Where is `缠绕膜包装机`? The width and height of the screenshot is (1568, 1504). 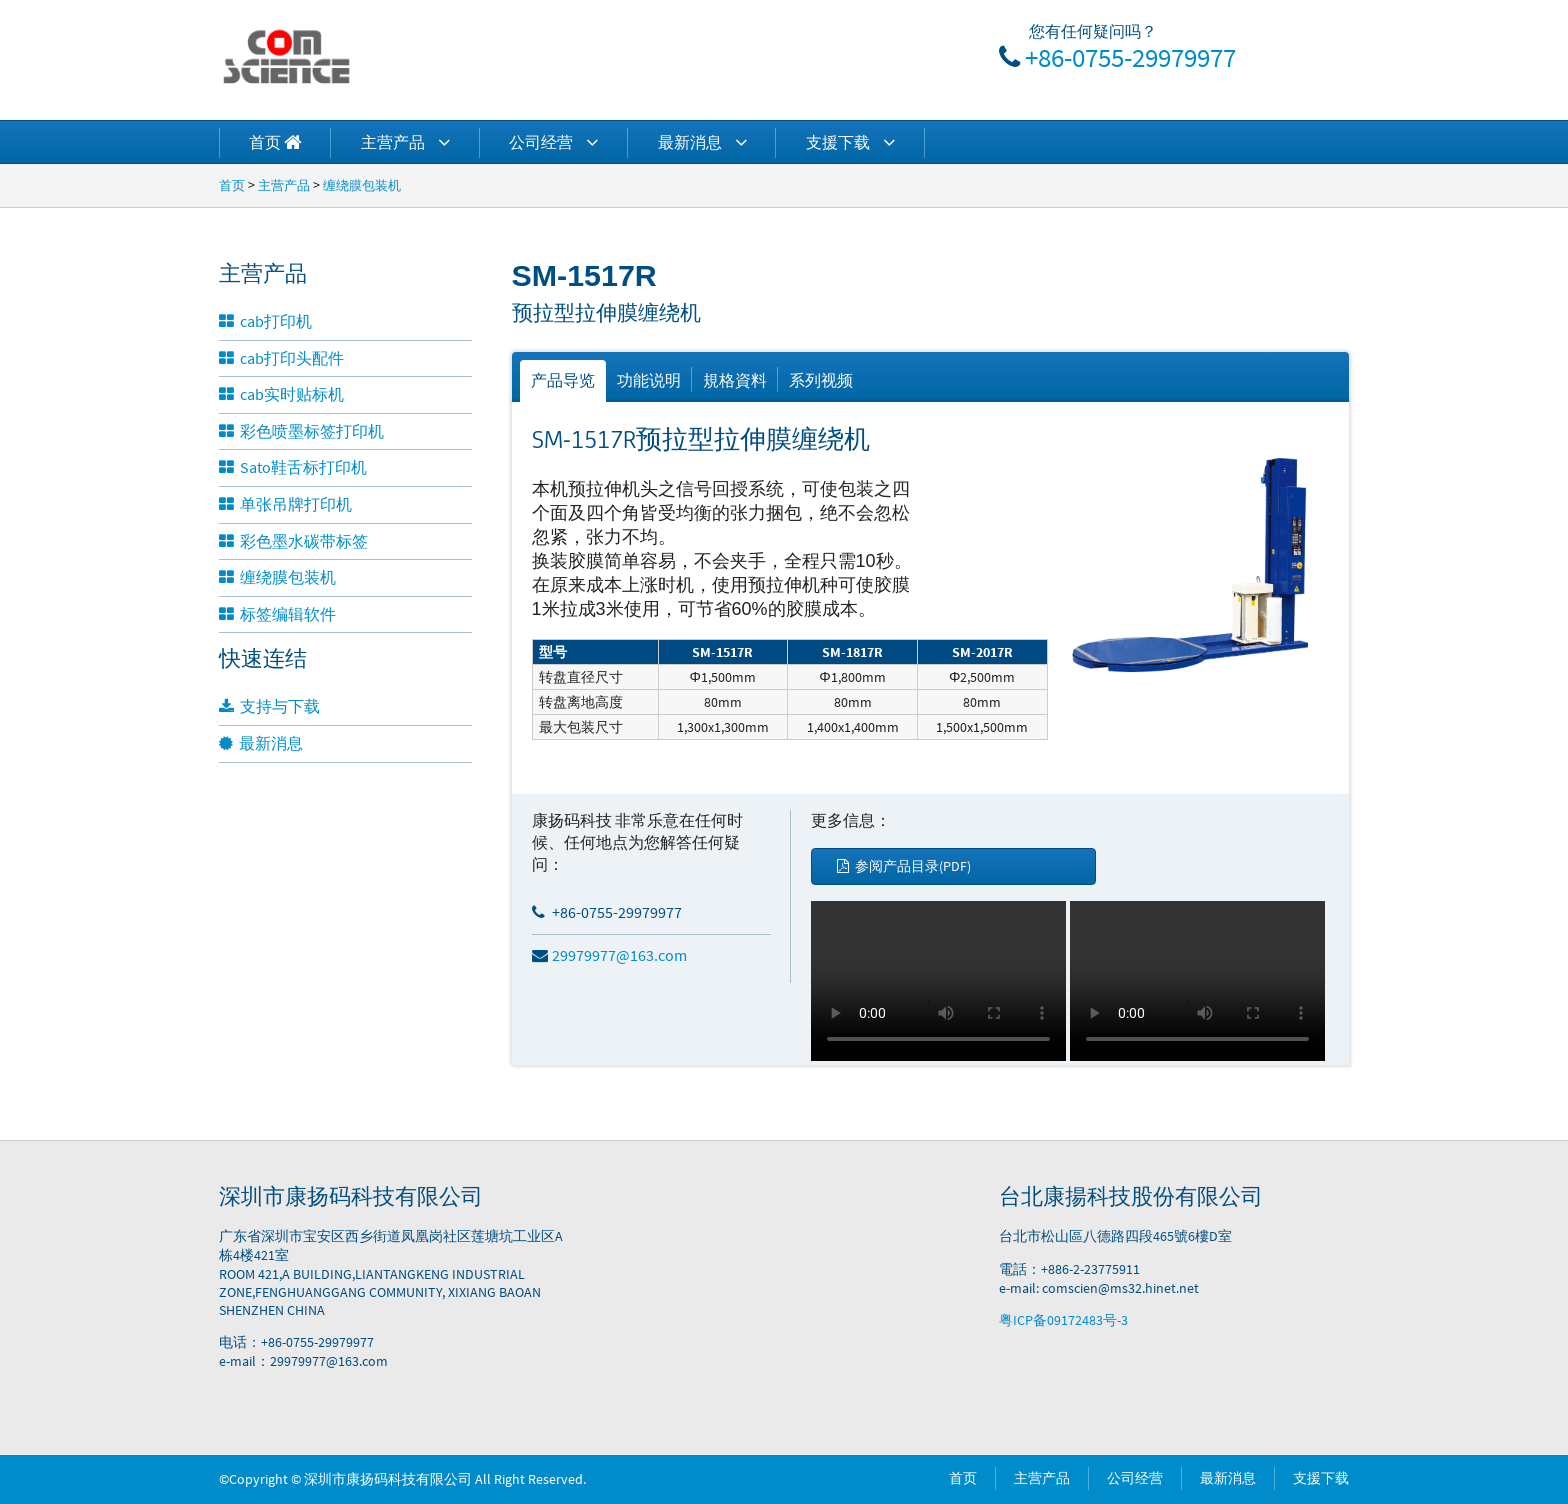 缠绕膜包装机 is located at coordinates (362, 185).